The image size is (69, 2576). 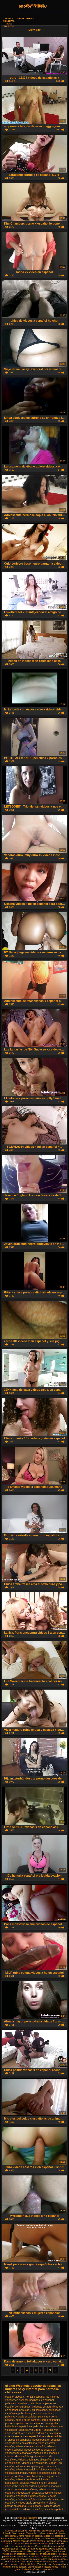 What do you see at coordinates (21, 2476) in the screenshot?
I see `videos x gratis en castellano` at bounding box center [21, 2476].